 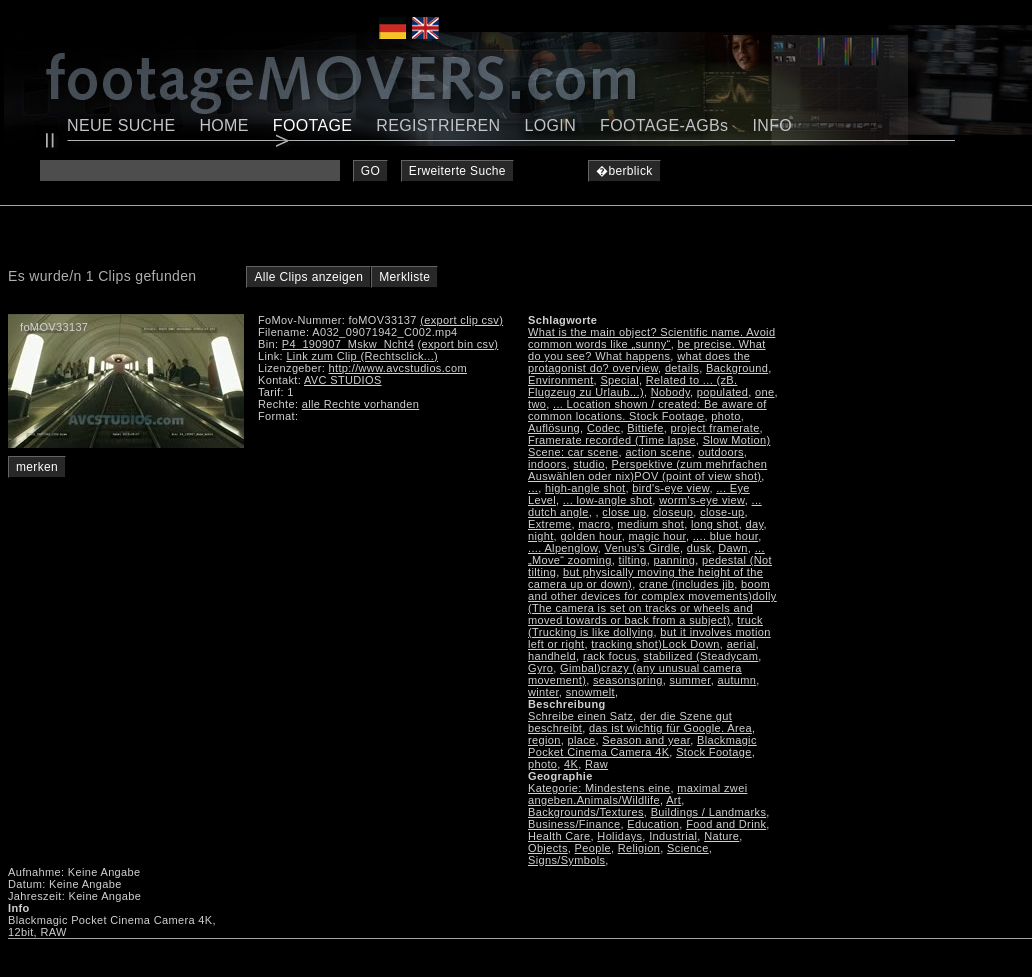 I want to click on populated, so click(x=722, y=392).